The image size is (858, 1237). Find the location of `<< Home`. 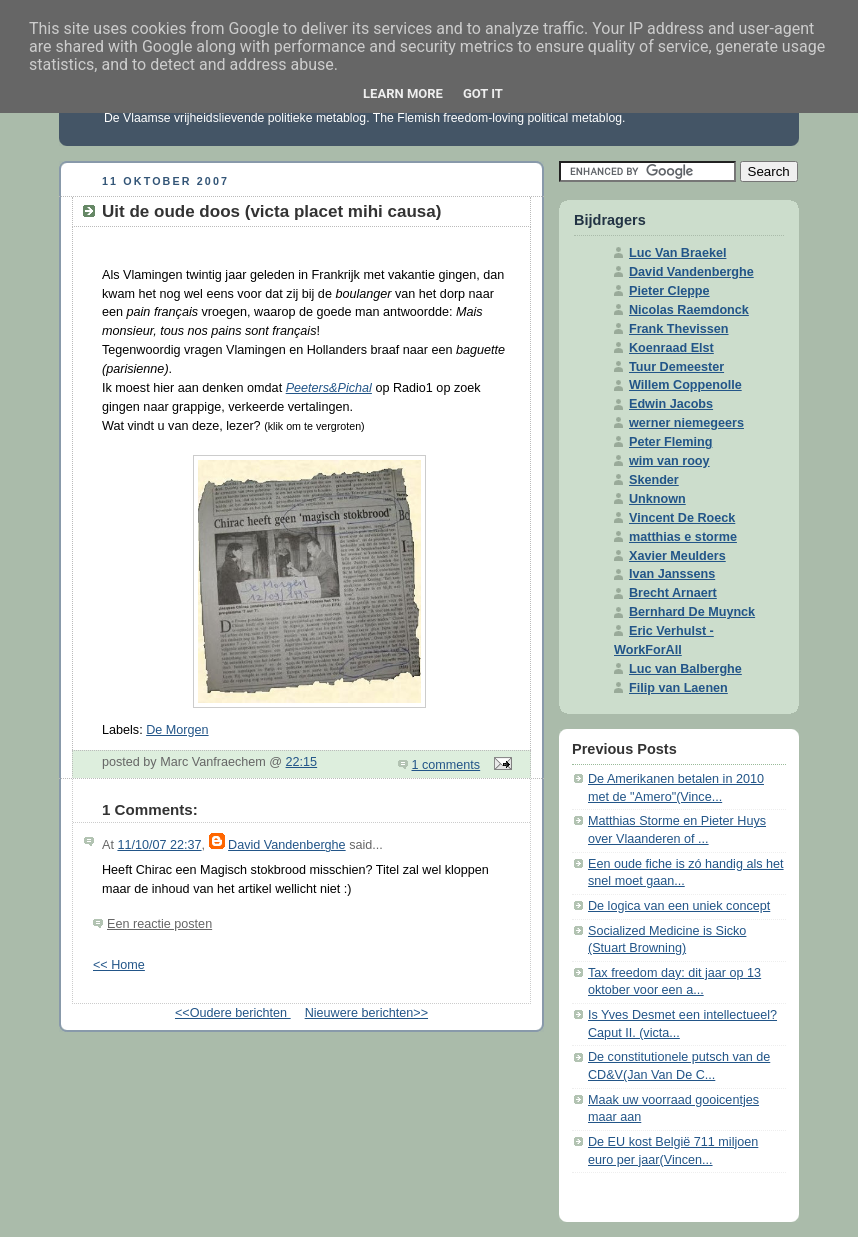

<< Home is located at coordinates (119, 965).